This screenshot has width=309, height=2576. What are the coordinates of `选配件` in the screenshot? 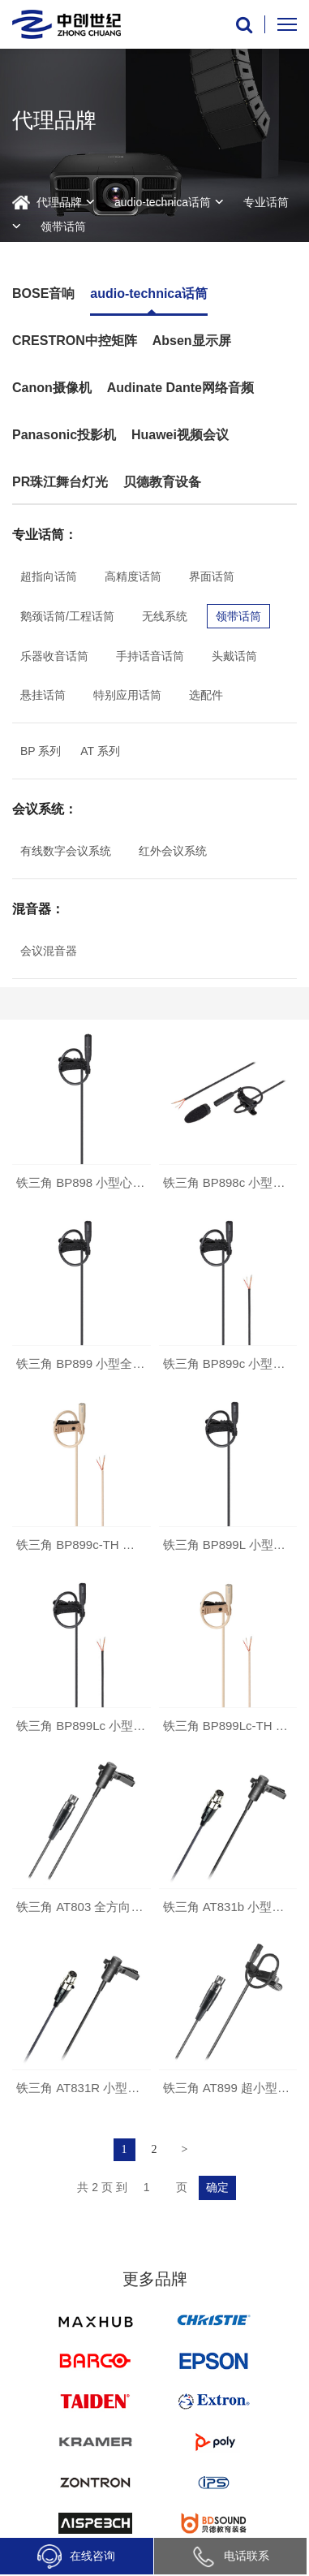 It's located at (206, 694).